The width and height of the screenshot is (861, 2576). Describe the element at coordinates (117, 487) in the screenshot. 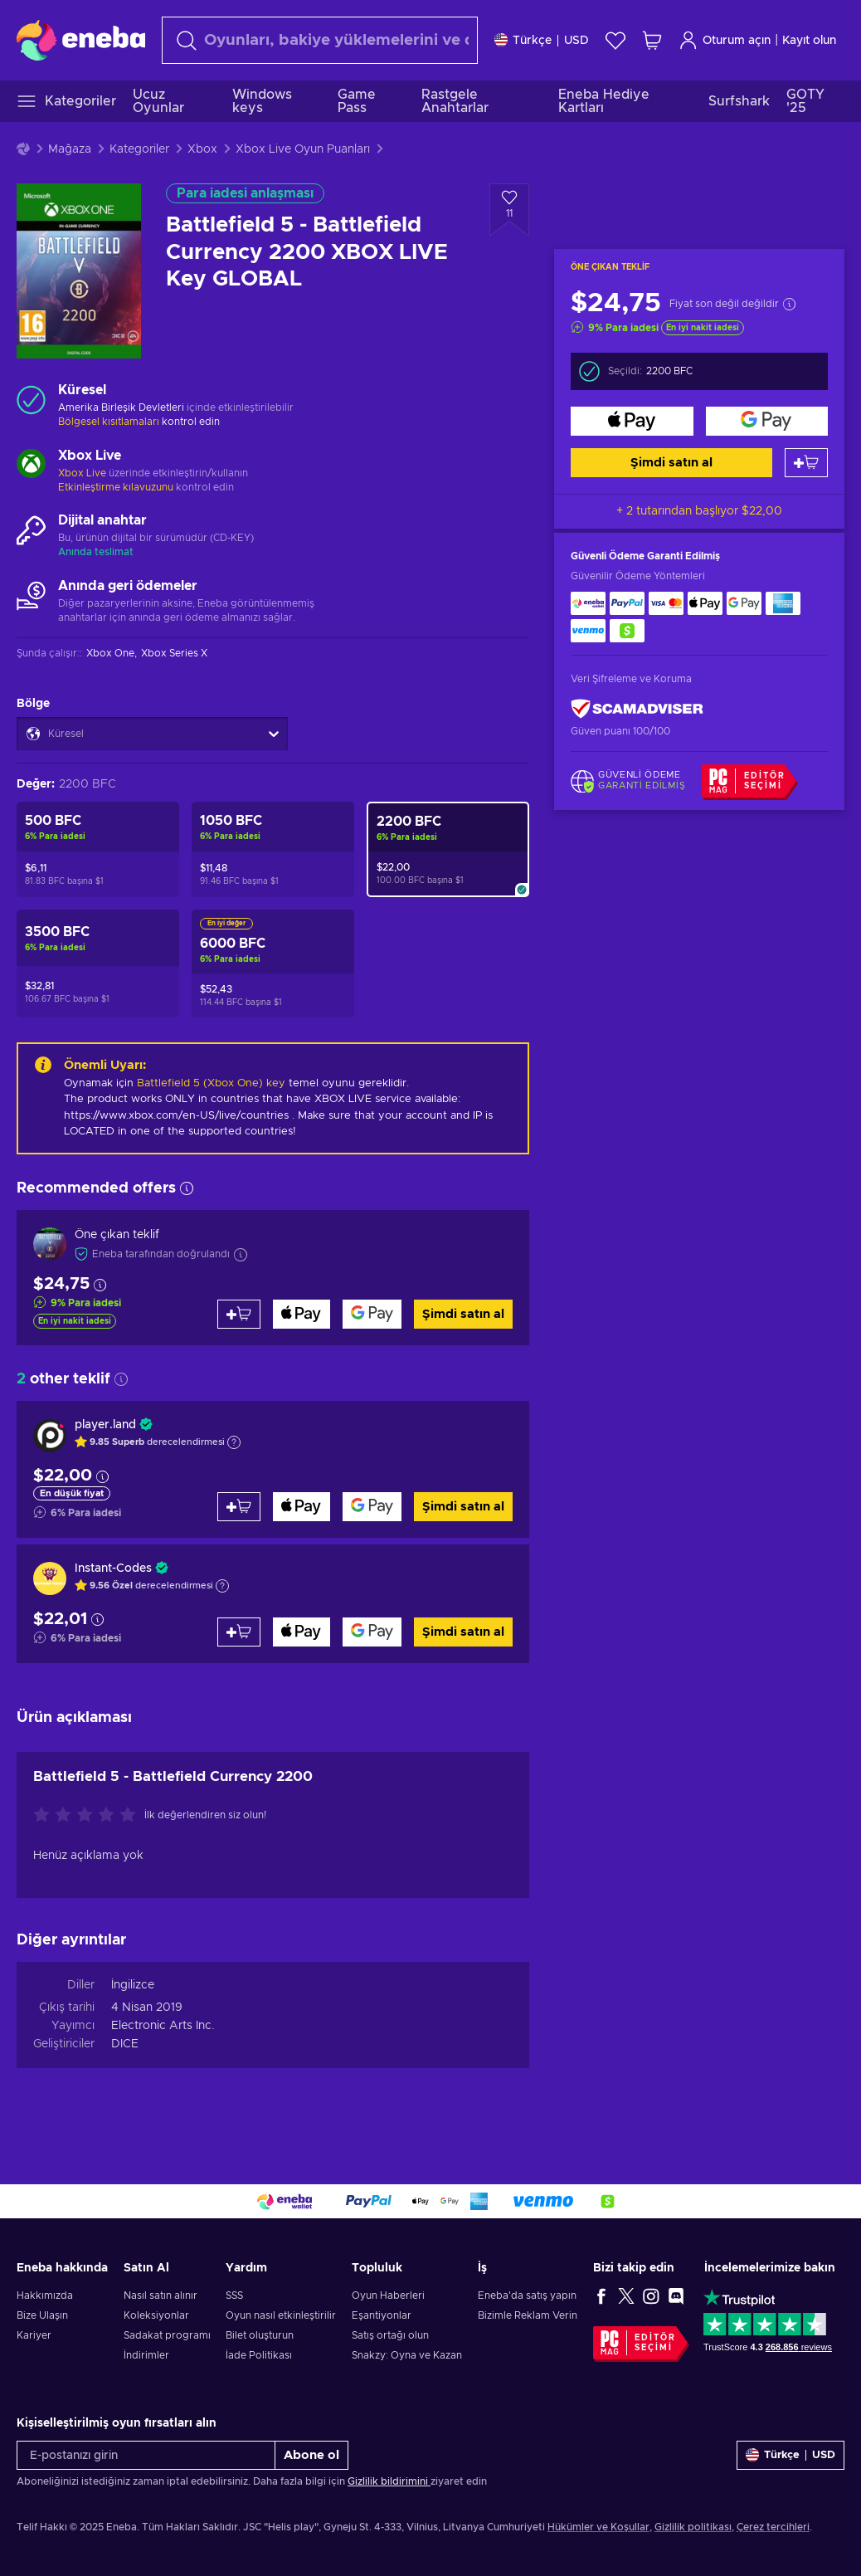

I see `Etkinleştirme kılavuzunu` at that location.